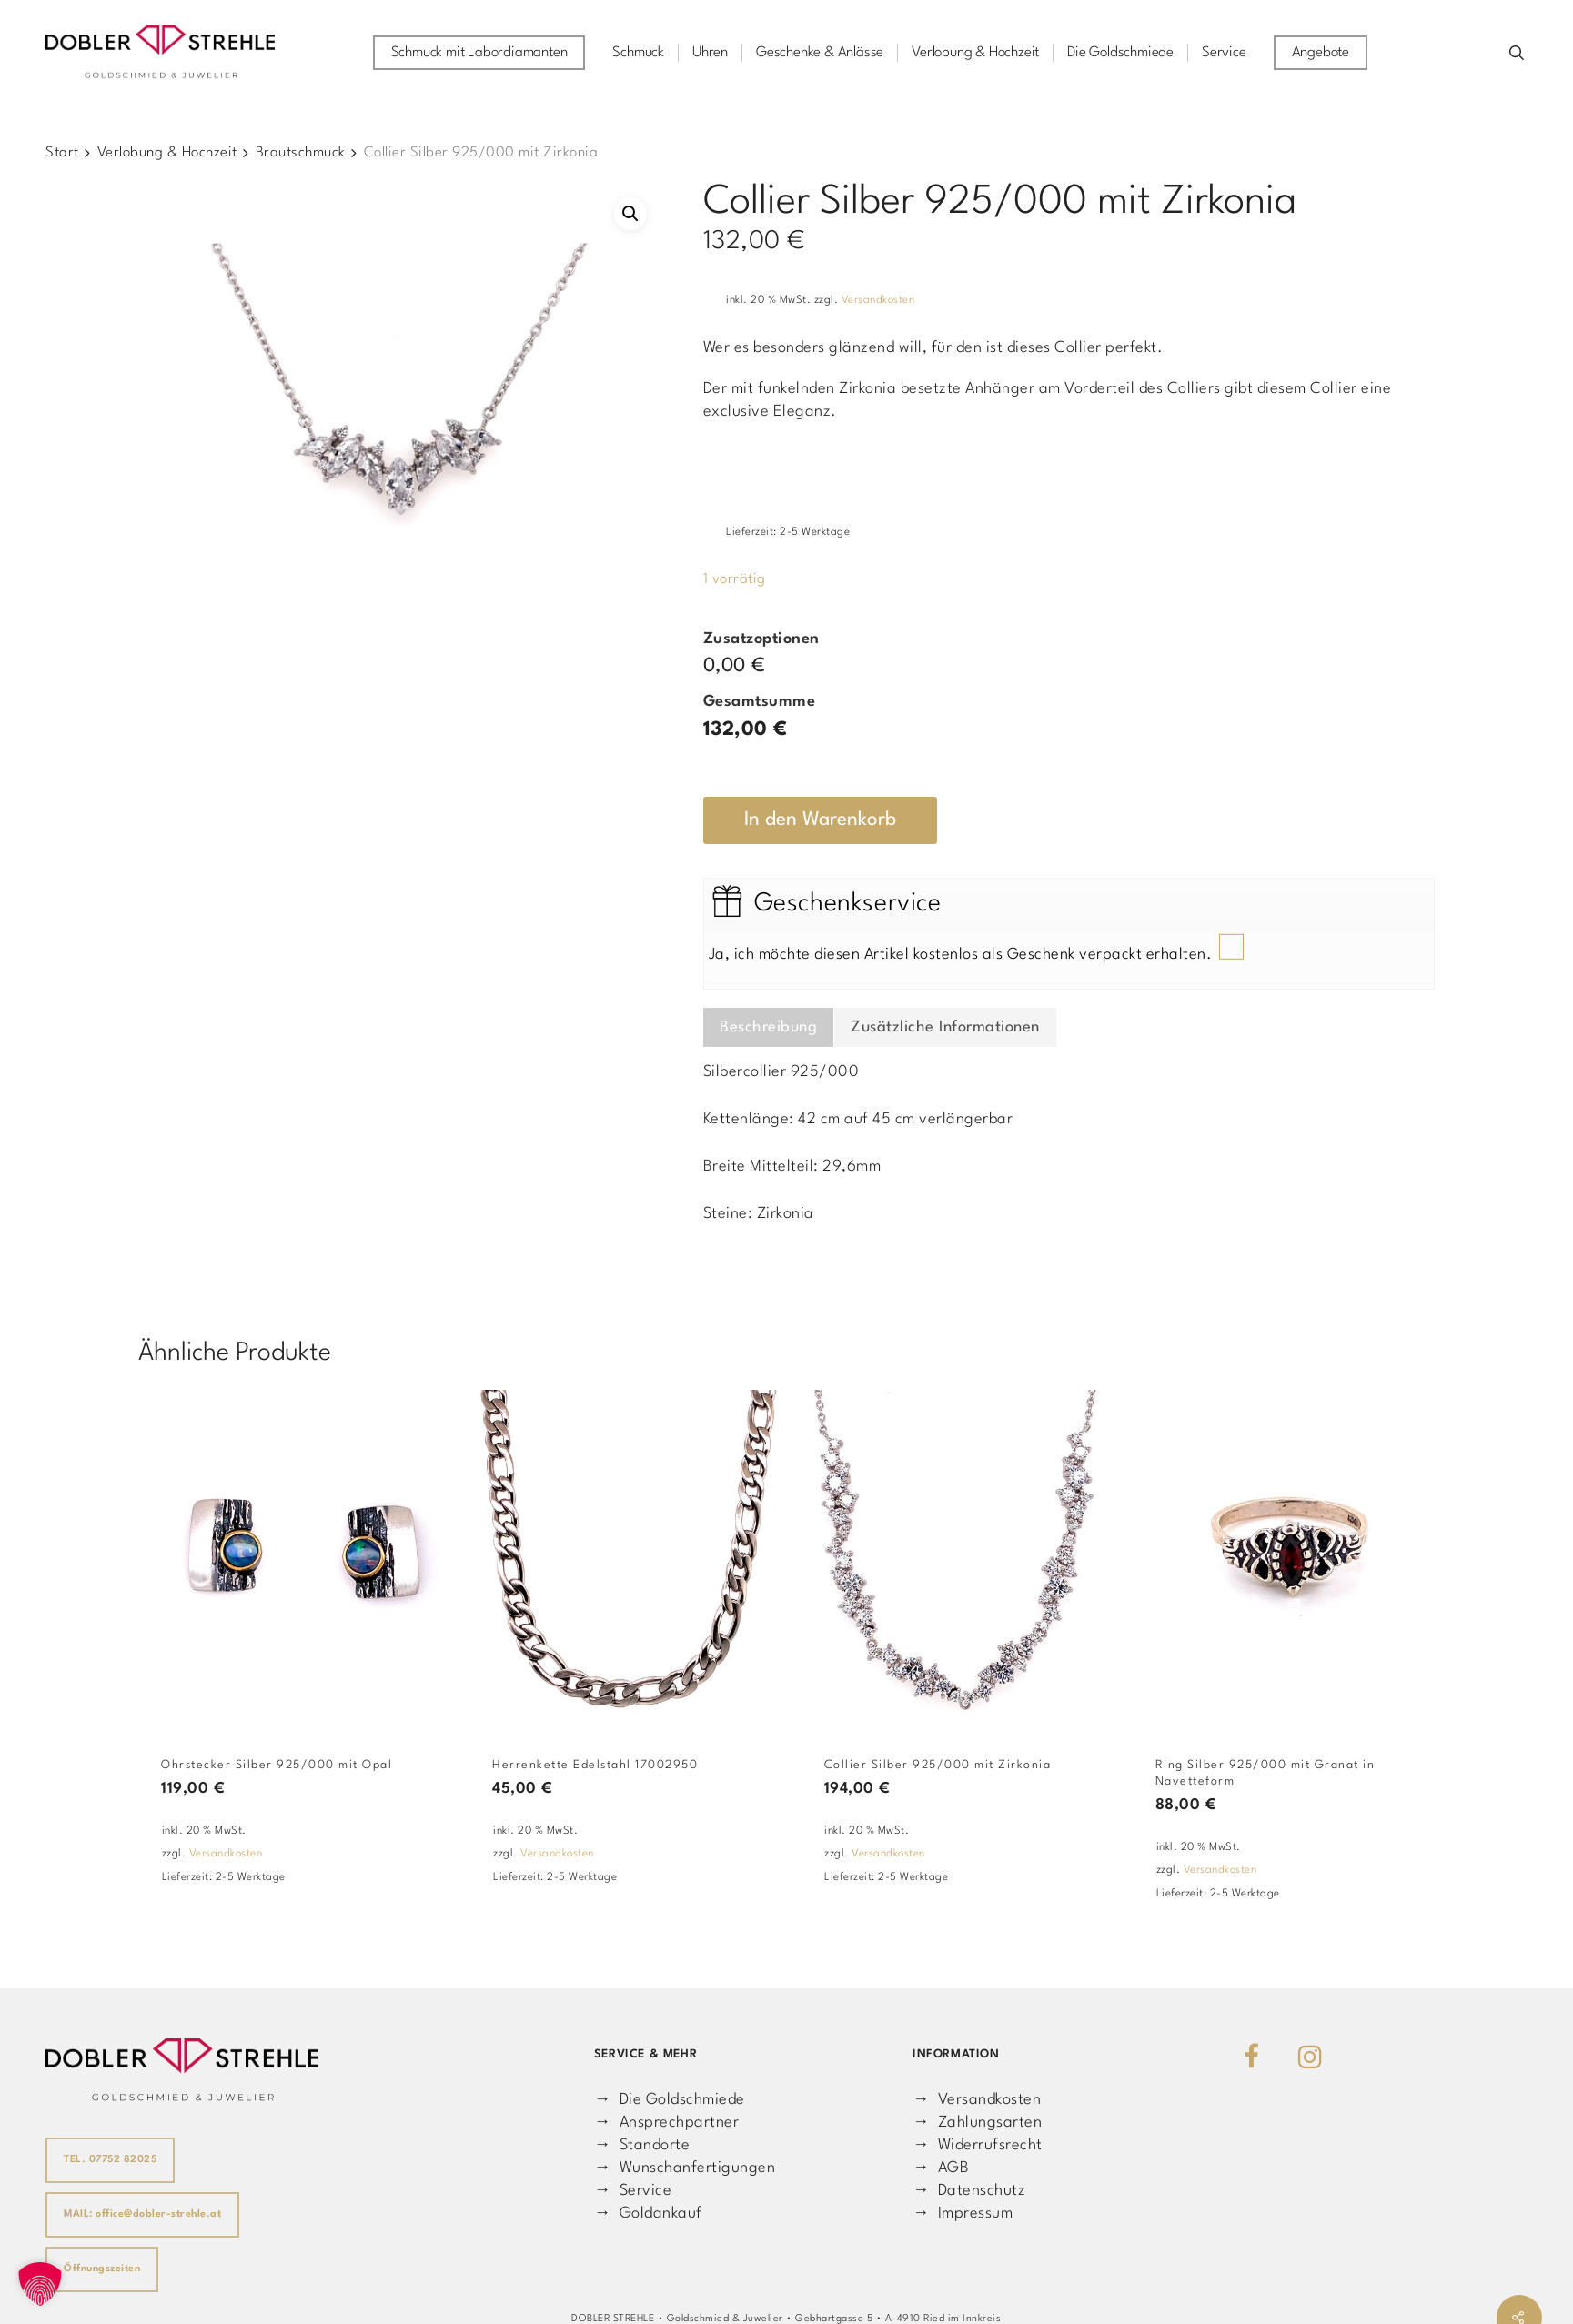 This screenshot has height=2324, width=1573. What do you see at coordinates (666, 2122) in the screenshot?
I see `→ Ansprechpartner` at bounding box center [666, 2122].